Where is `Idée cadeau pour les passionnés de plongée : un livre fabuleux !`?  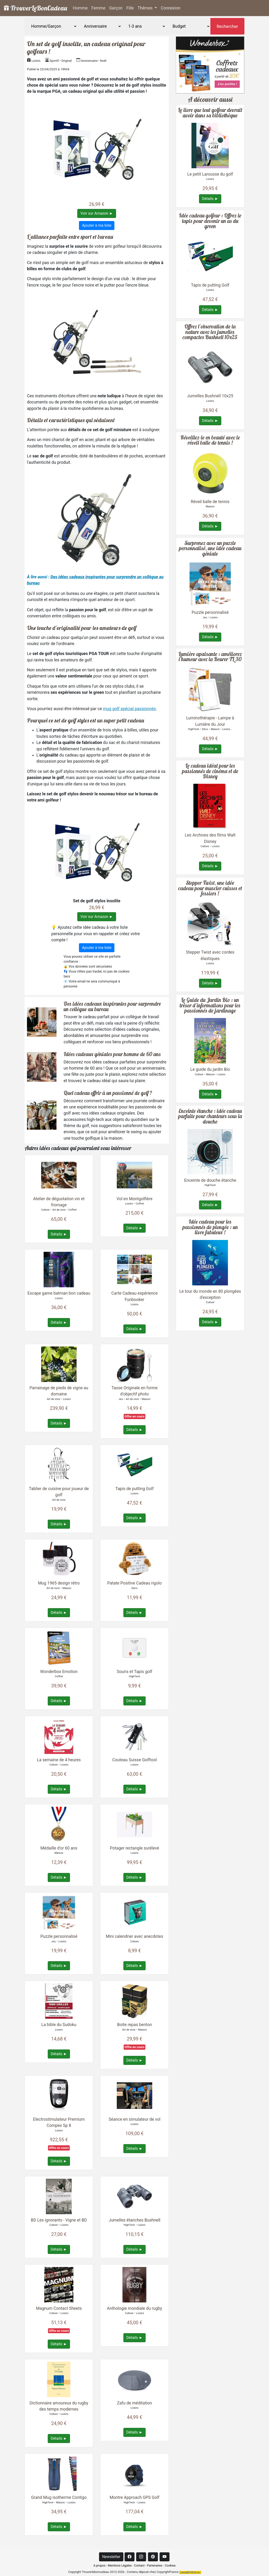 Idée cadeau pour les passionnés de plongée : un livre fabuleux ! is located at coordinates (210, 1227).